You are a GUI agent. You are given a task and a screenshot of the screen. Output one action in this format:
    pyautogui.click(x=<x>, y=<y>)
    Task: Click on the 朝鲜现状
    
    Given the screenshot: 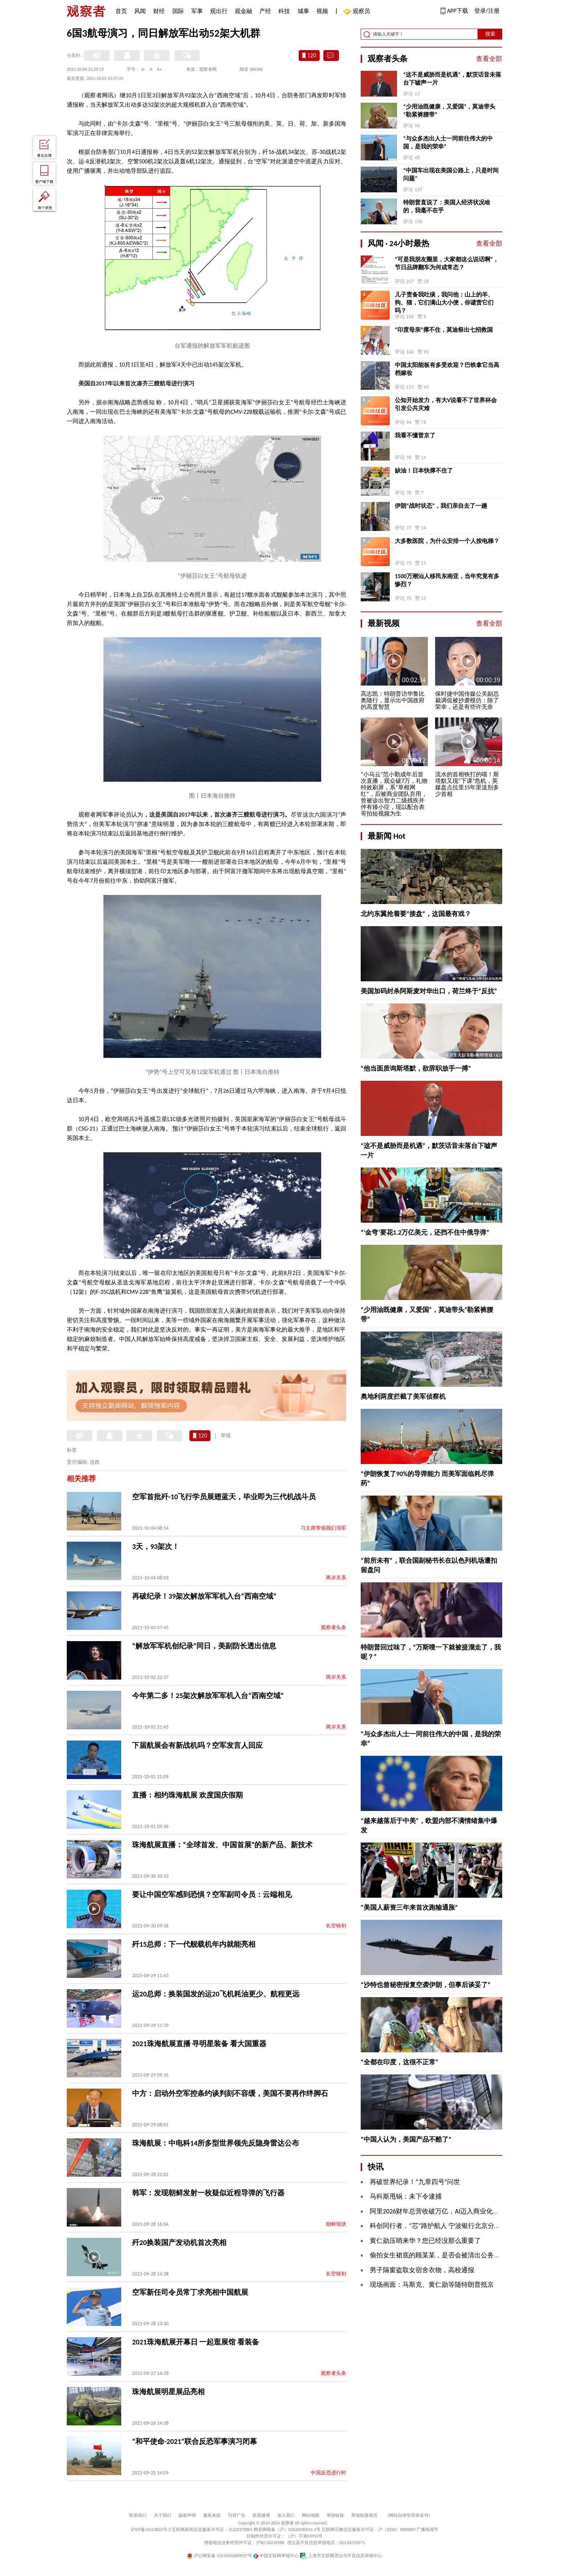 What is the action you would take?
    pyautogui.click(x=336, y=2224)
    